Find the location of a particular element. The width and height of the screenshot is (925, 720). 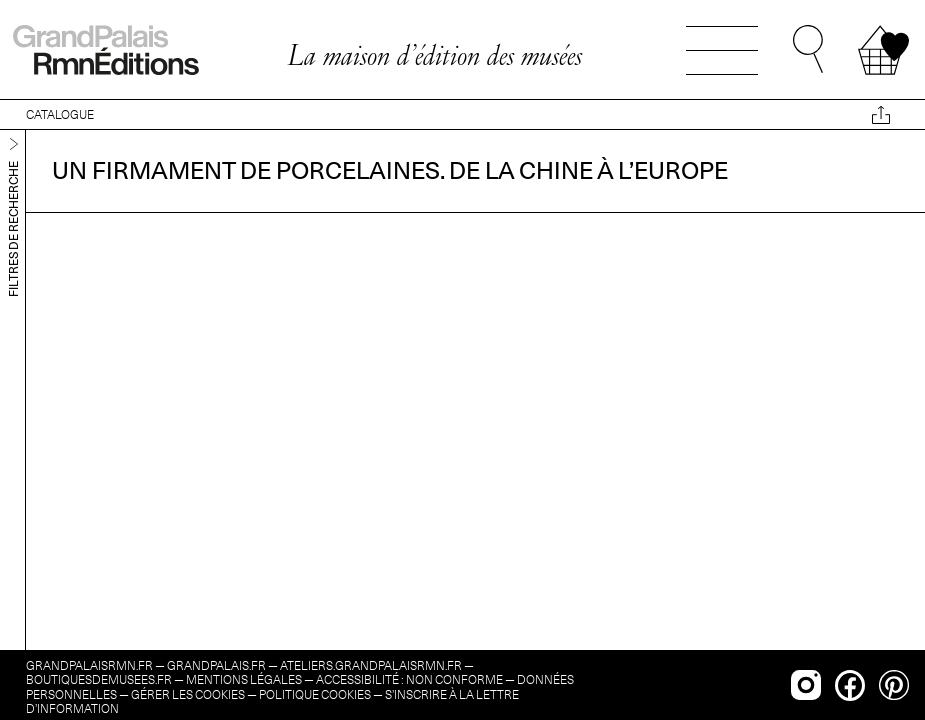

Mentions légales is located at coordinates (244, 679).